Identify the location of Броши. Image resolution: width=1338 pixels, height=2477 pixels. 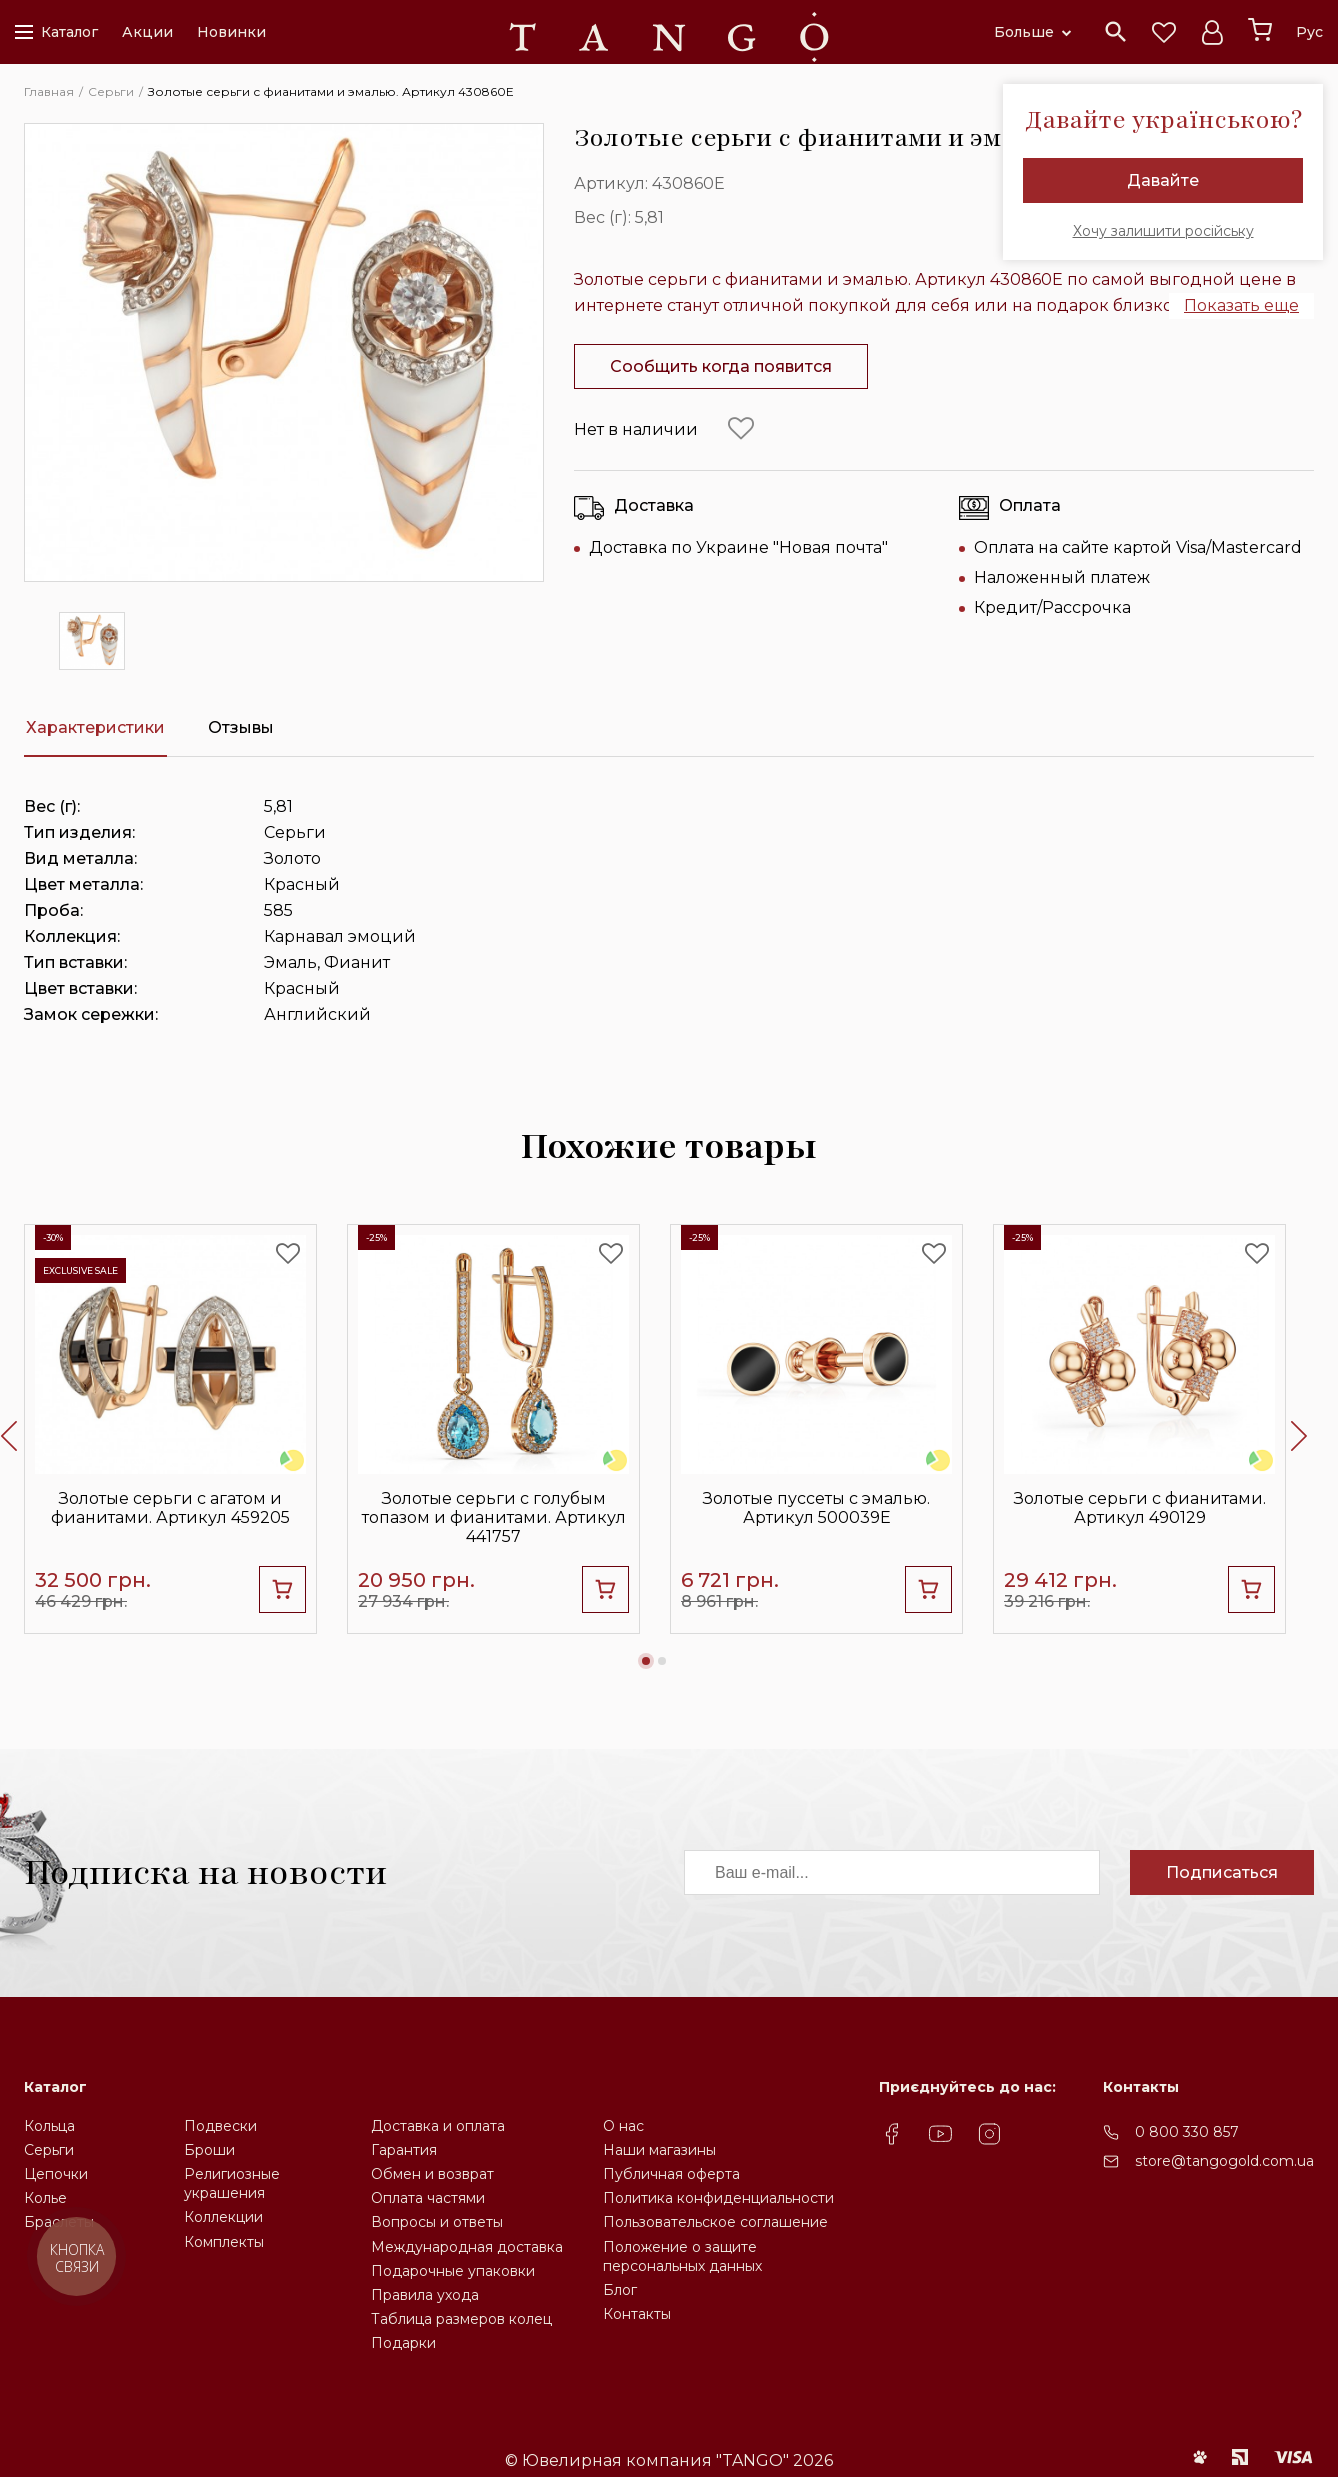
(209, 2150).